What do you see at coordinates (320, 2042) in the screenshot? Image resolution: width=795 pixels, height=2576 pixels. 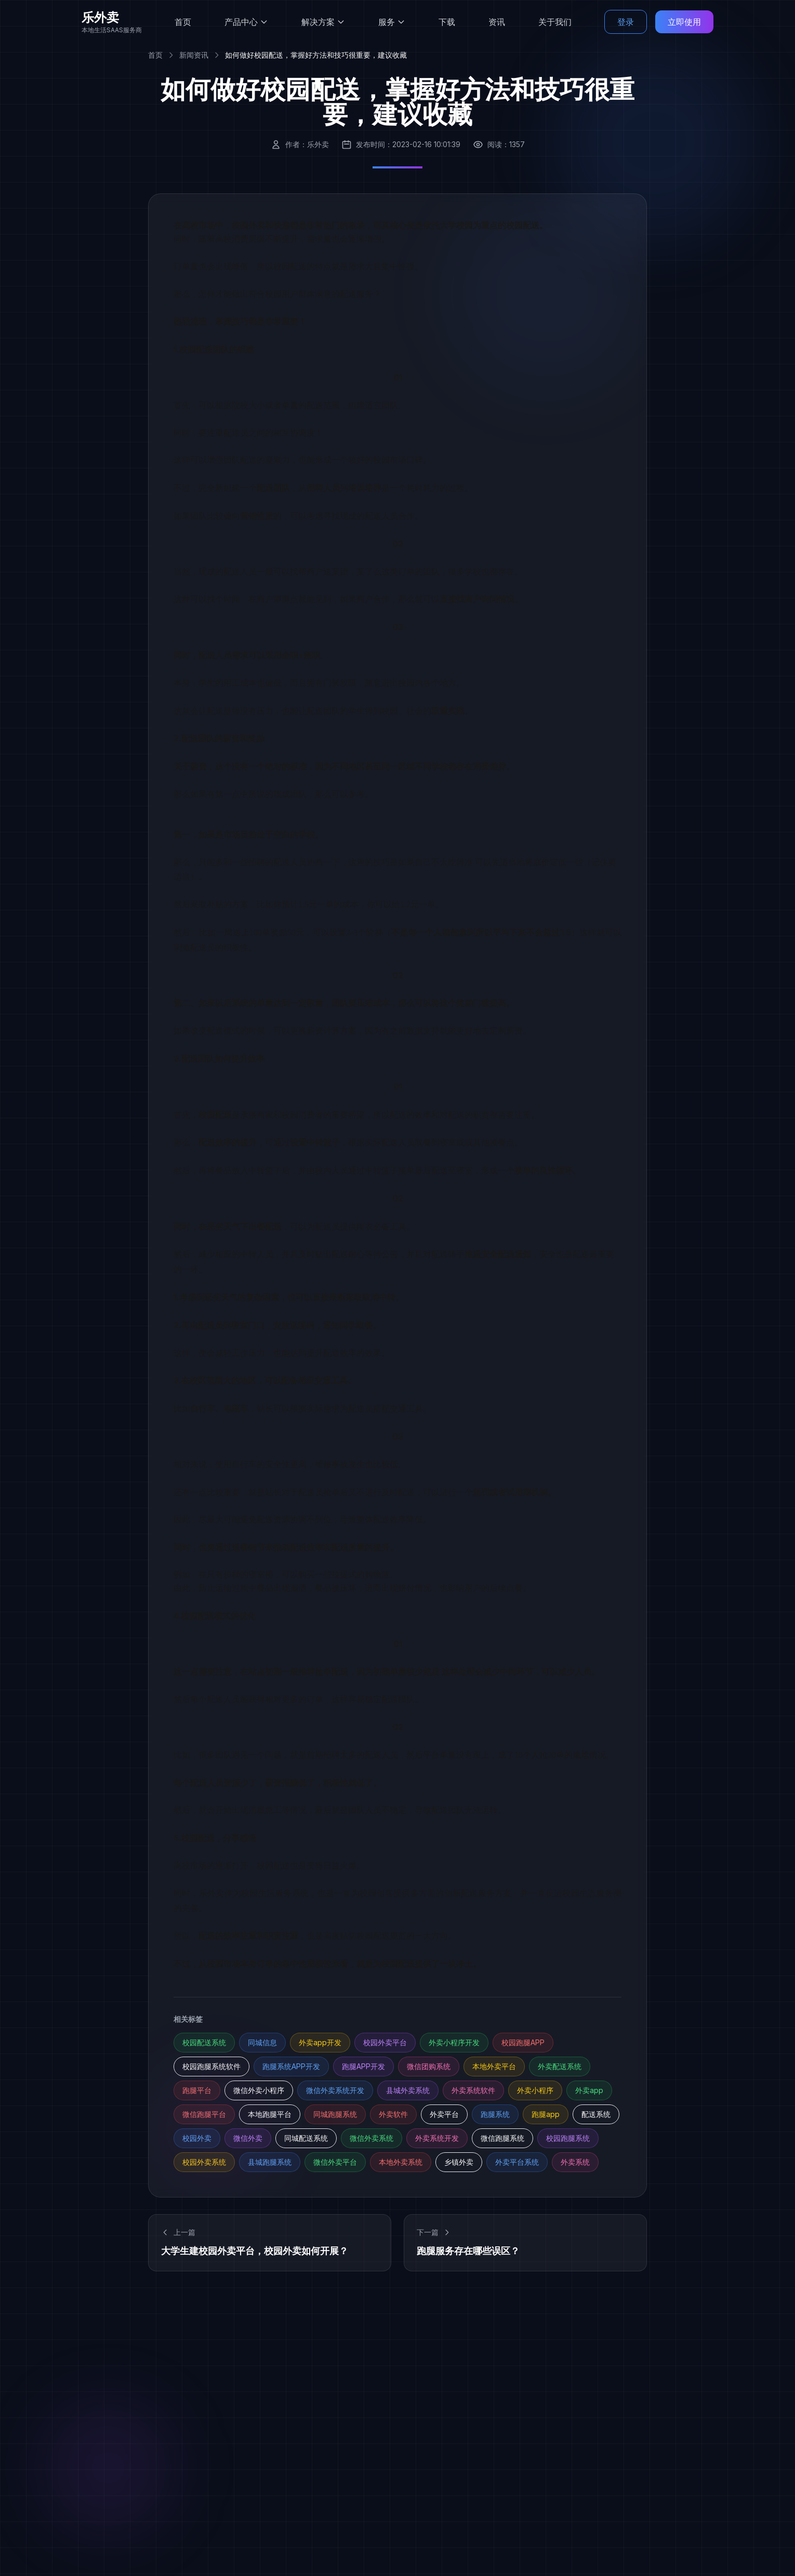 I see `外卖app开发` at bounding box center [320, 2042].